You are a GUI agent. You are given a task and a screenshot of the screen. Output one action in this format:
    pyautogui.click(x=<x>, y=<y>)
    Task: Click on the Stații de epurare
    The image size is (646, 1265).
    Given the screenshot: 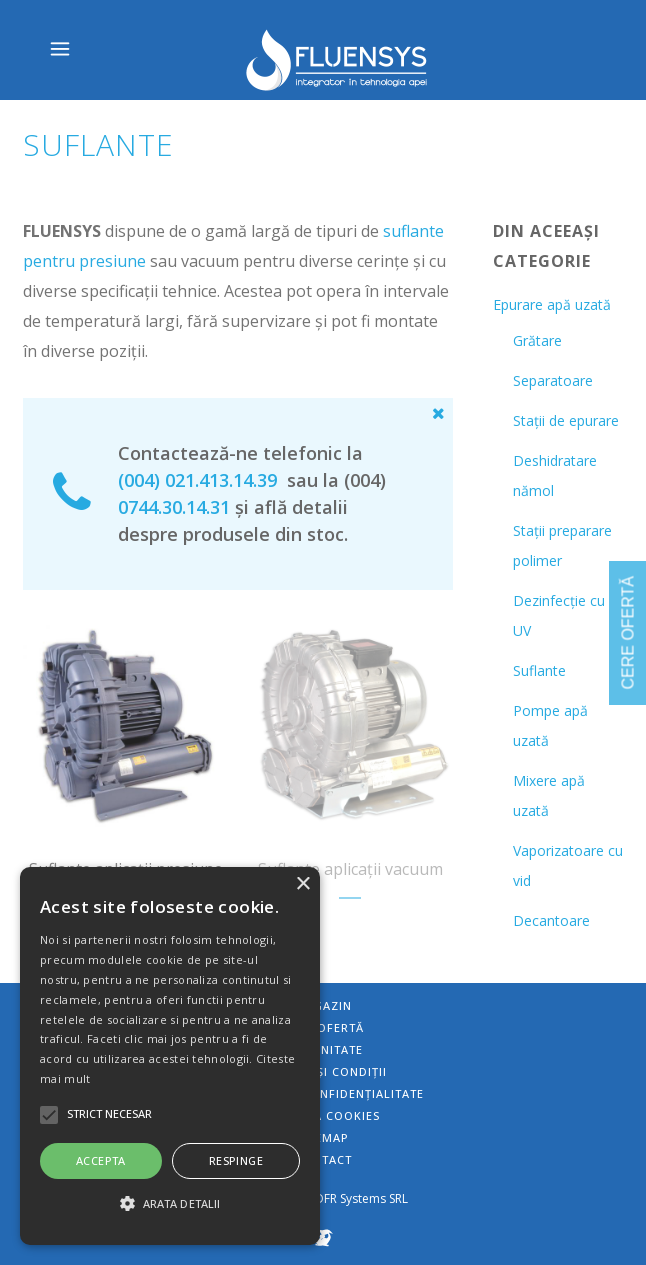 What is the action you would take?
    pyautogui.click(x=566, y=420)
    